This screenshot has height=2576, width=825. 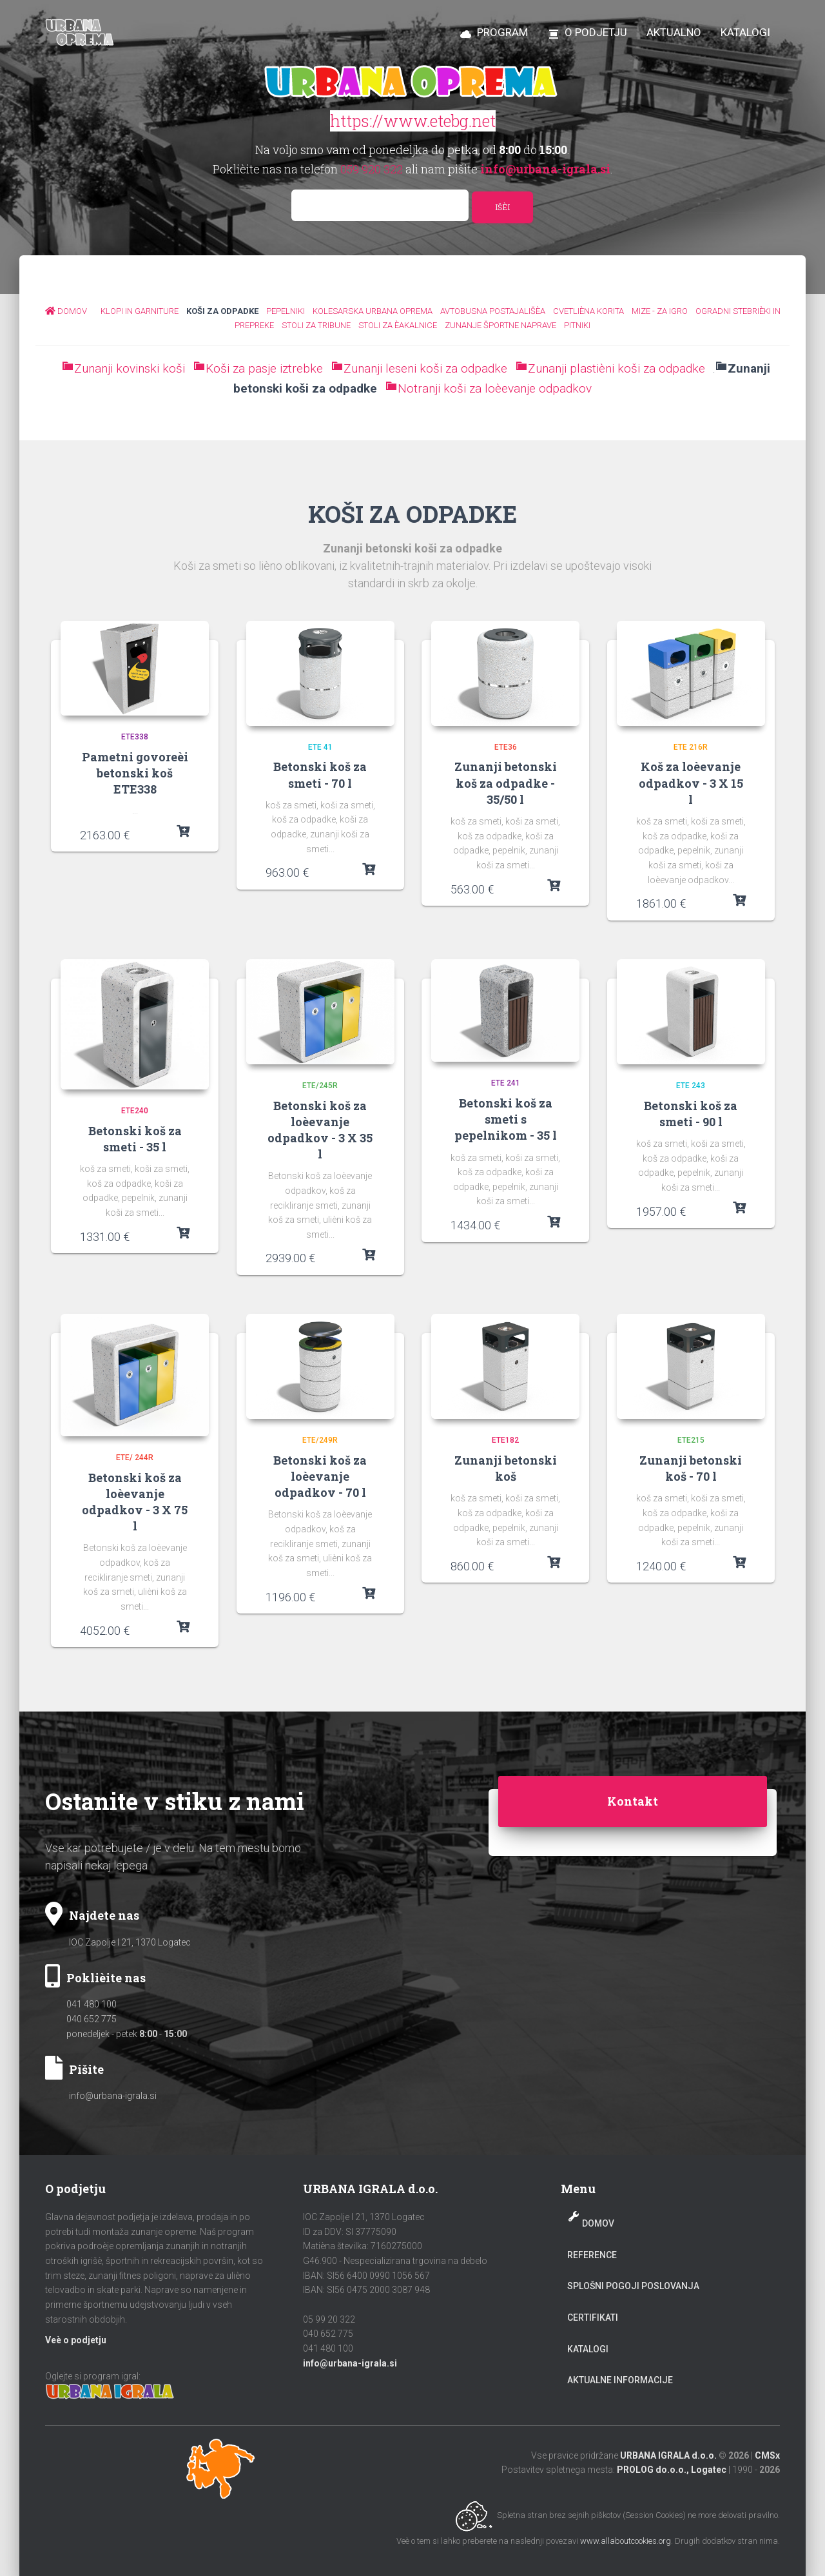 I want to click on Betonski koš za smeti s pepelnikom - 35 l, so click(x=505, y=1119).